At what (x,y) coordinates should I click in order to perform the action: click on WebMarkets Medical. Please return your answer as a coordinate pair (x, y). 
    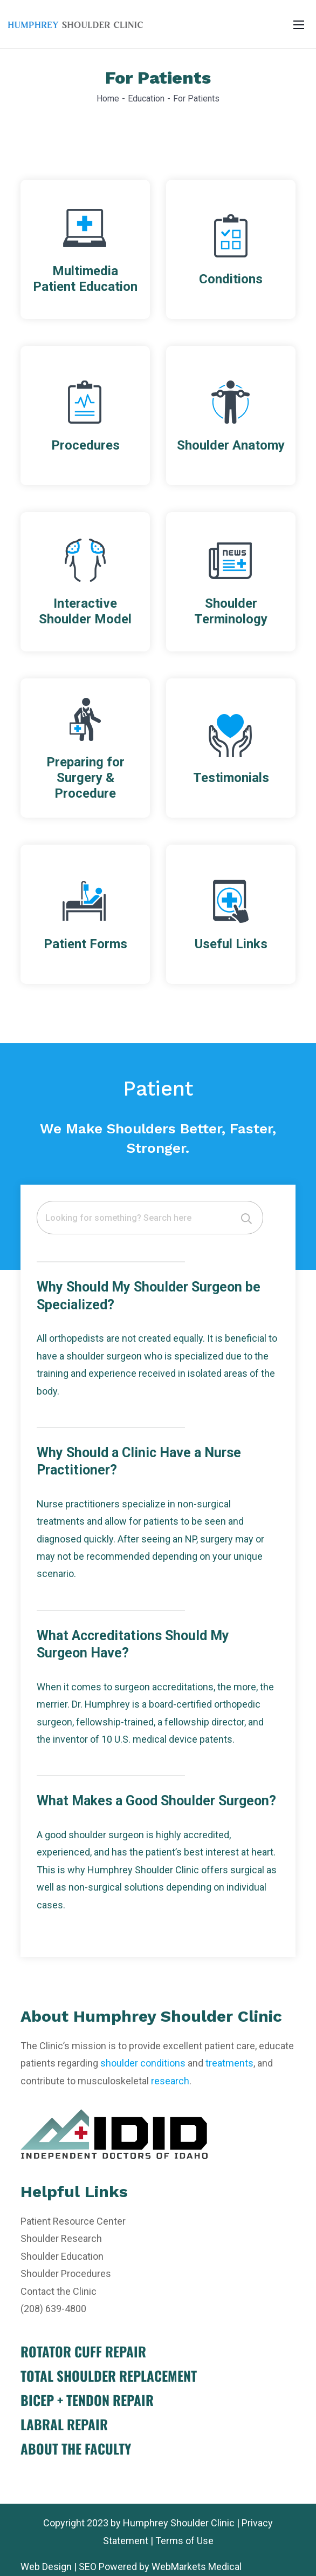
    Looking at the image, I should click on (197, 2566).